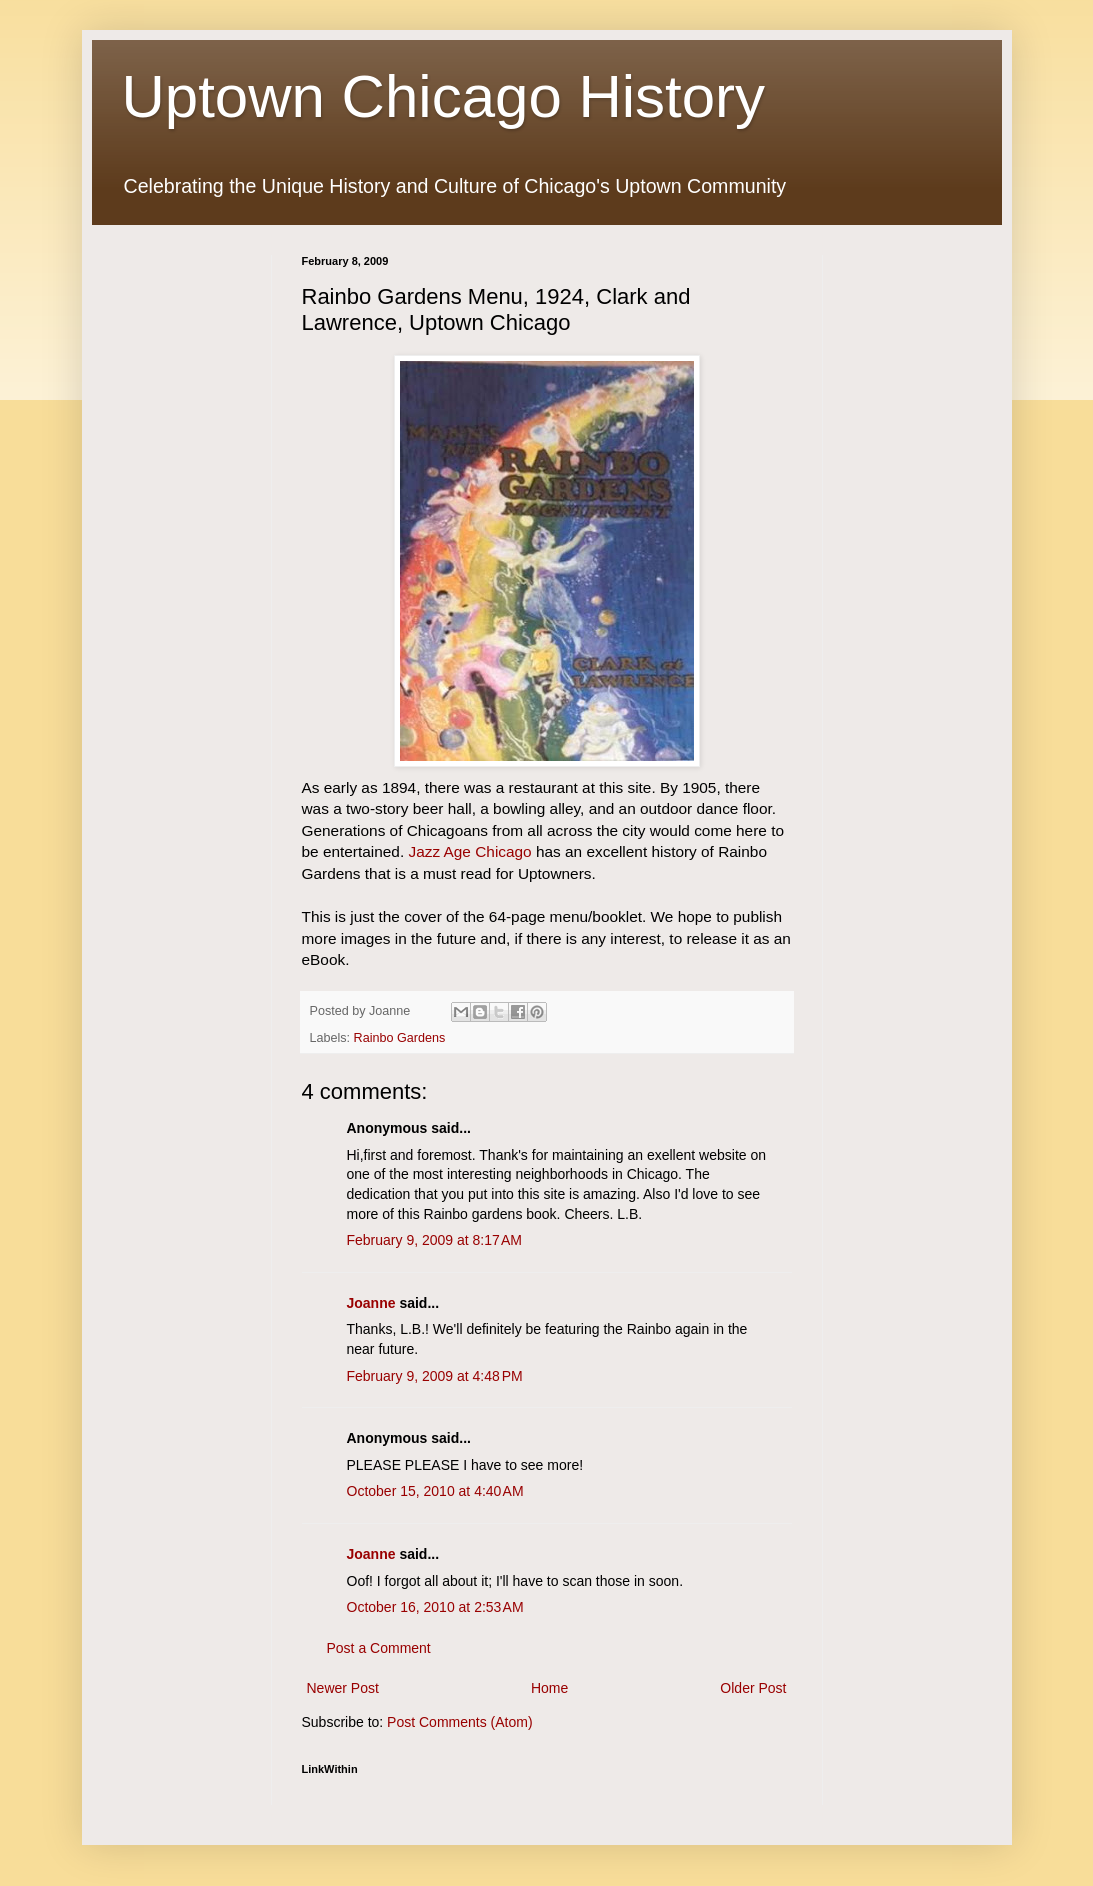 The image size is (1093, 1886). What do you see at coordinates (379, 1648) in the screenshot?
I see `Post a Comment` at bounding box center [379, 1648].